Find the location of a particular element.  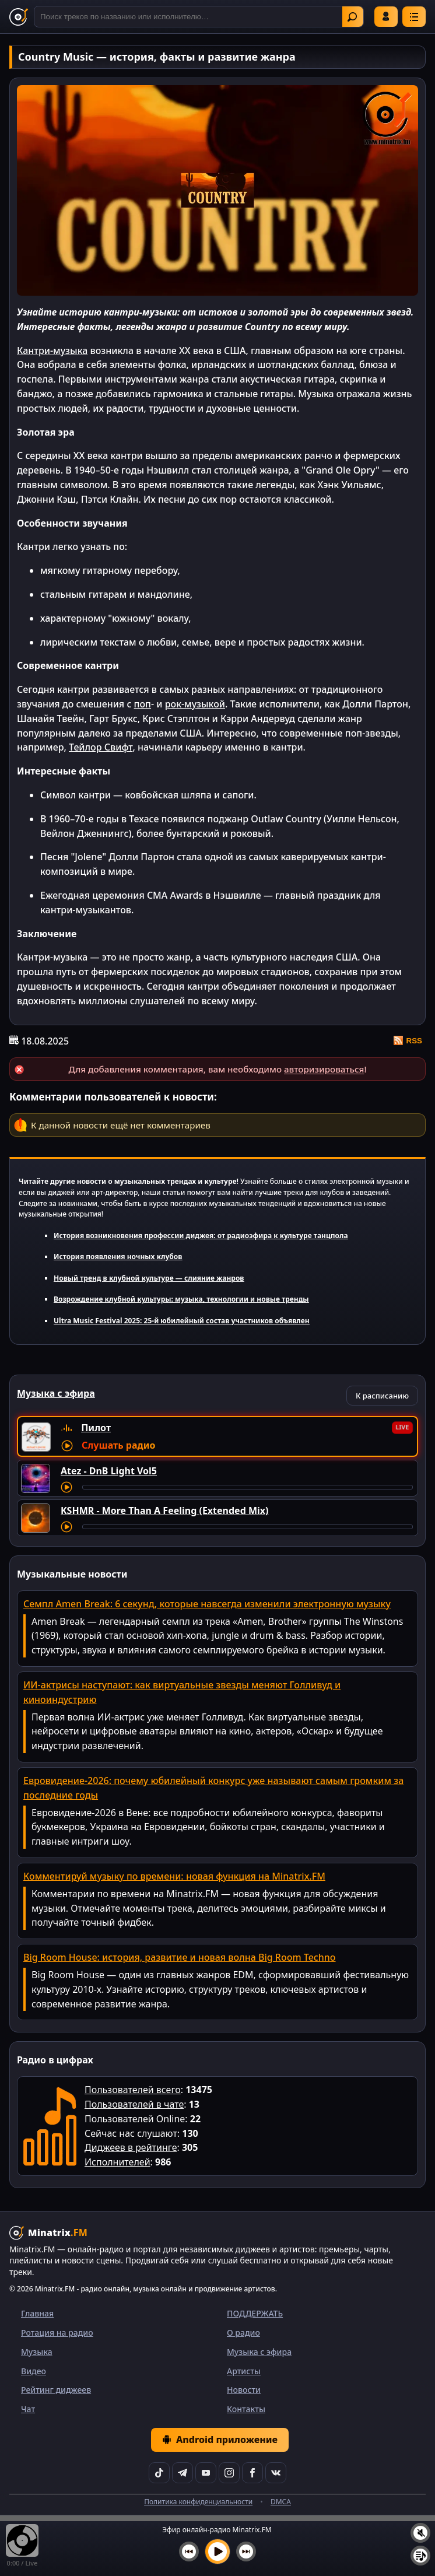

рок-музыкой is located at coordinates (195, 704).